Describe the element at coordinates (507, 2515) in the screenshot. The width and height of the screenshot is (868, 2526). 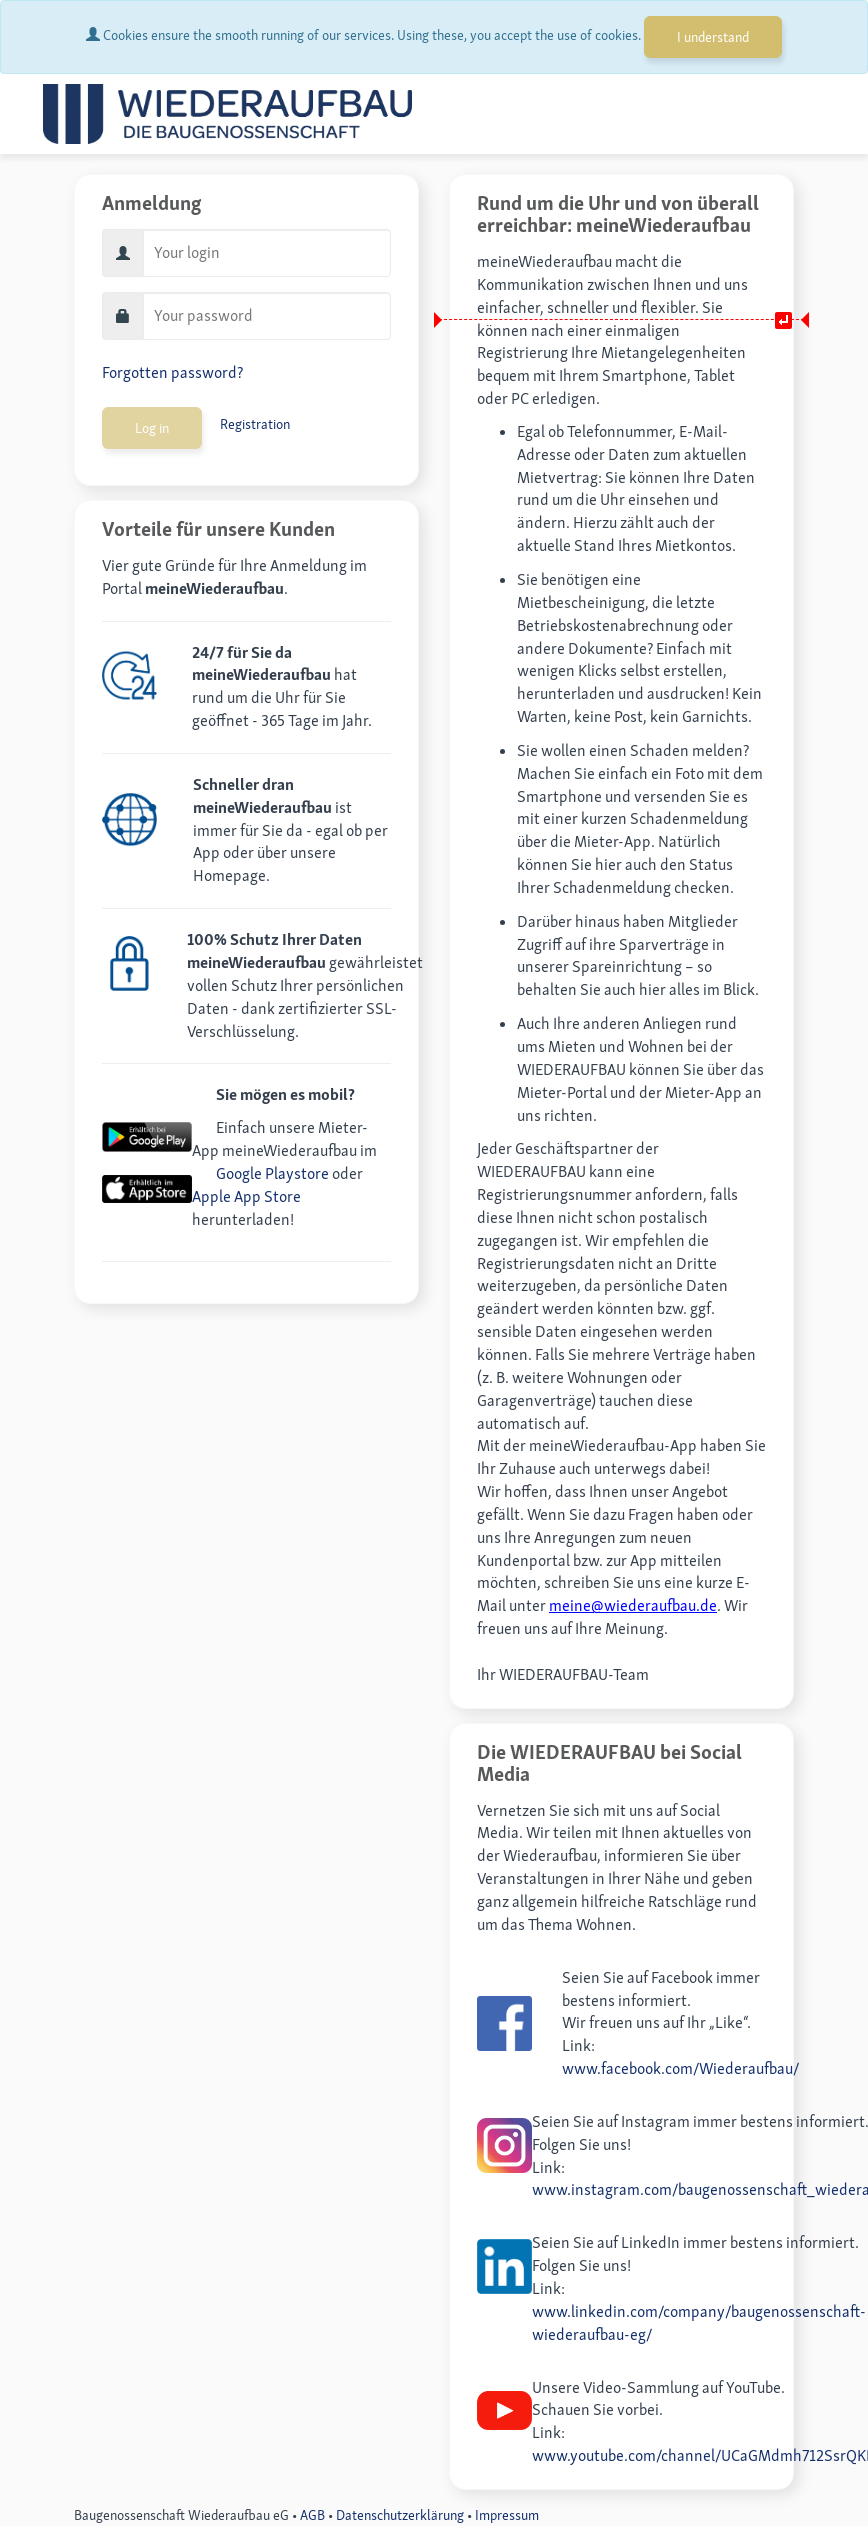
I see `Impressum` at that location.